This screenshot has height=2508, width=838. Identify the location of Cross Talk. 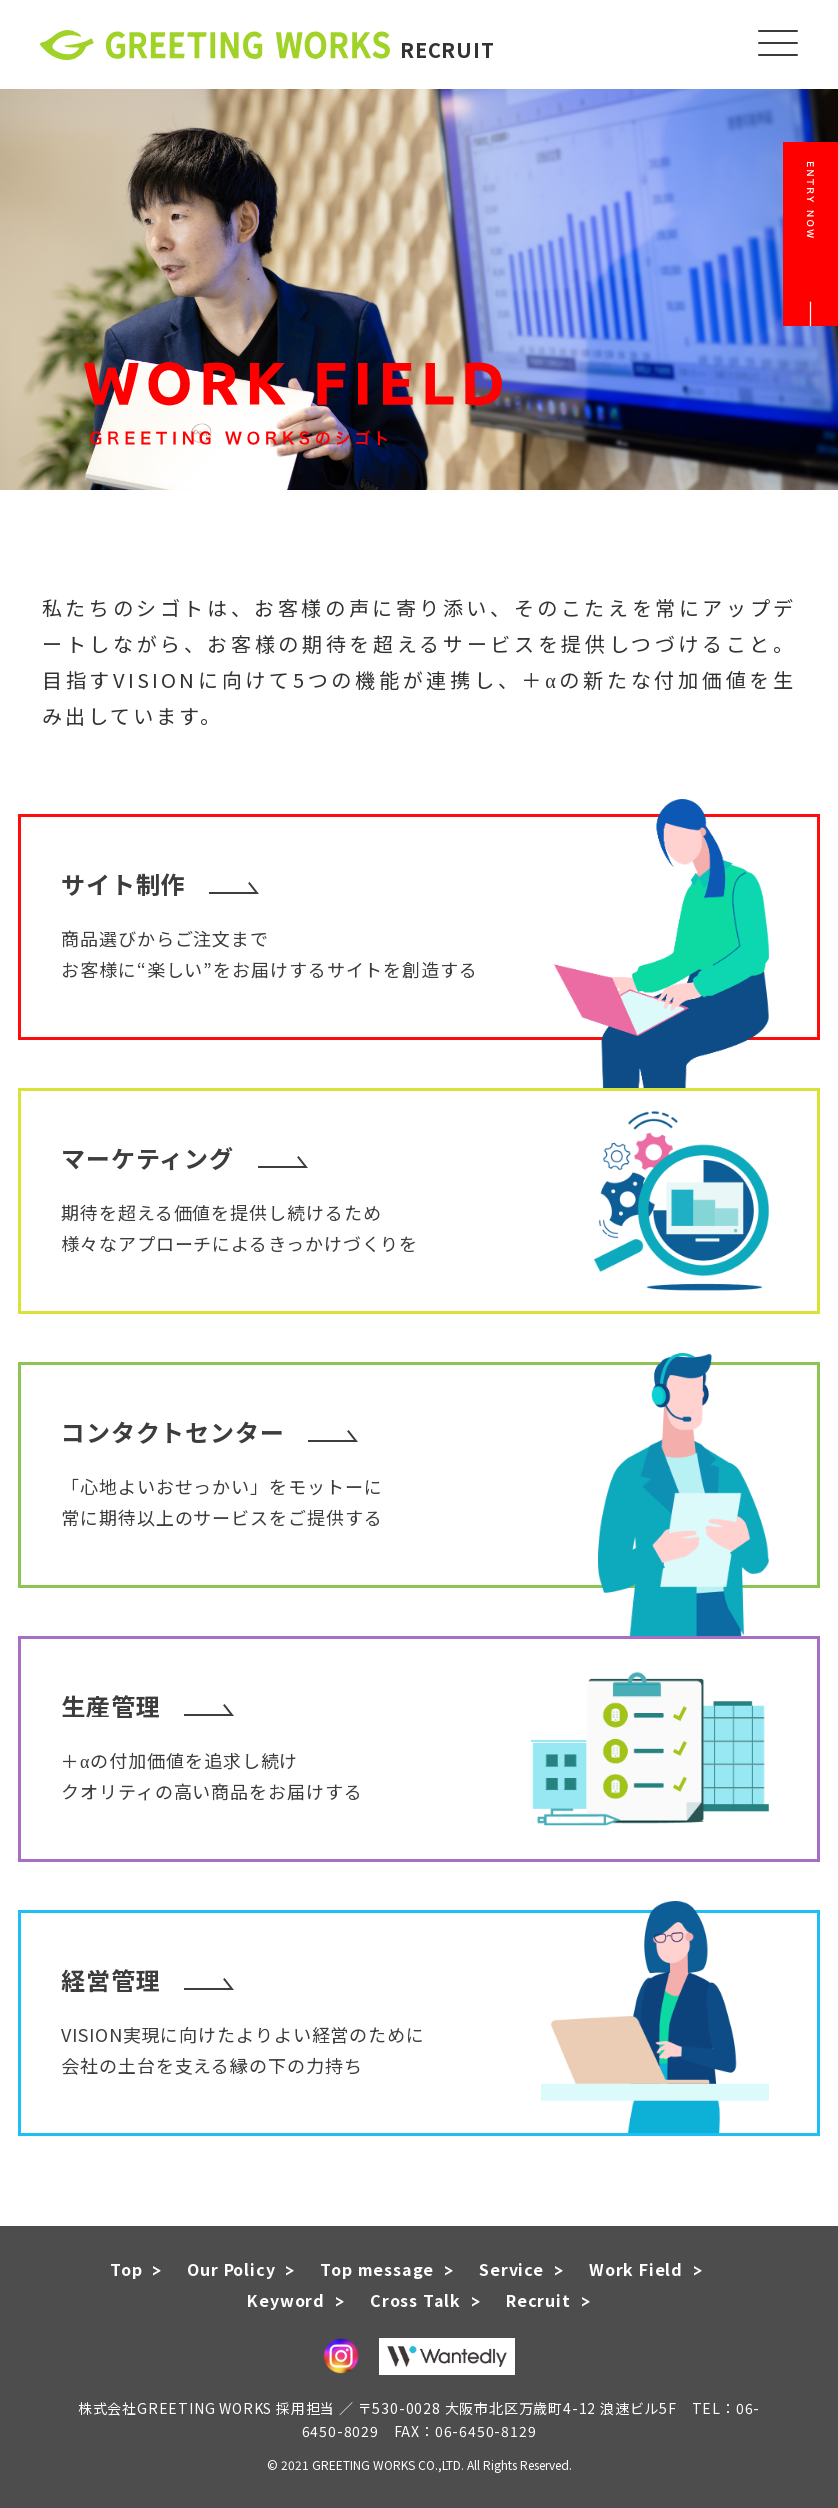
(415, 2300).